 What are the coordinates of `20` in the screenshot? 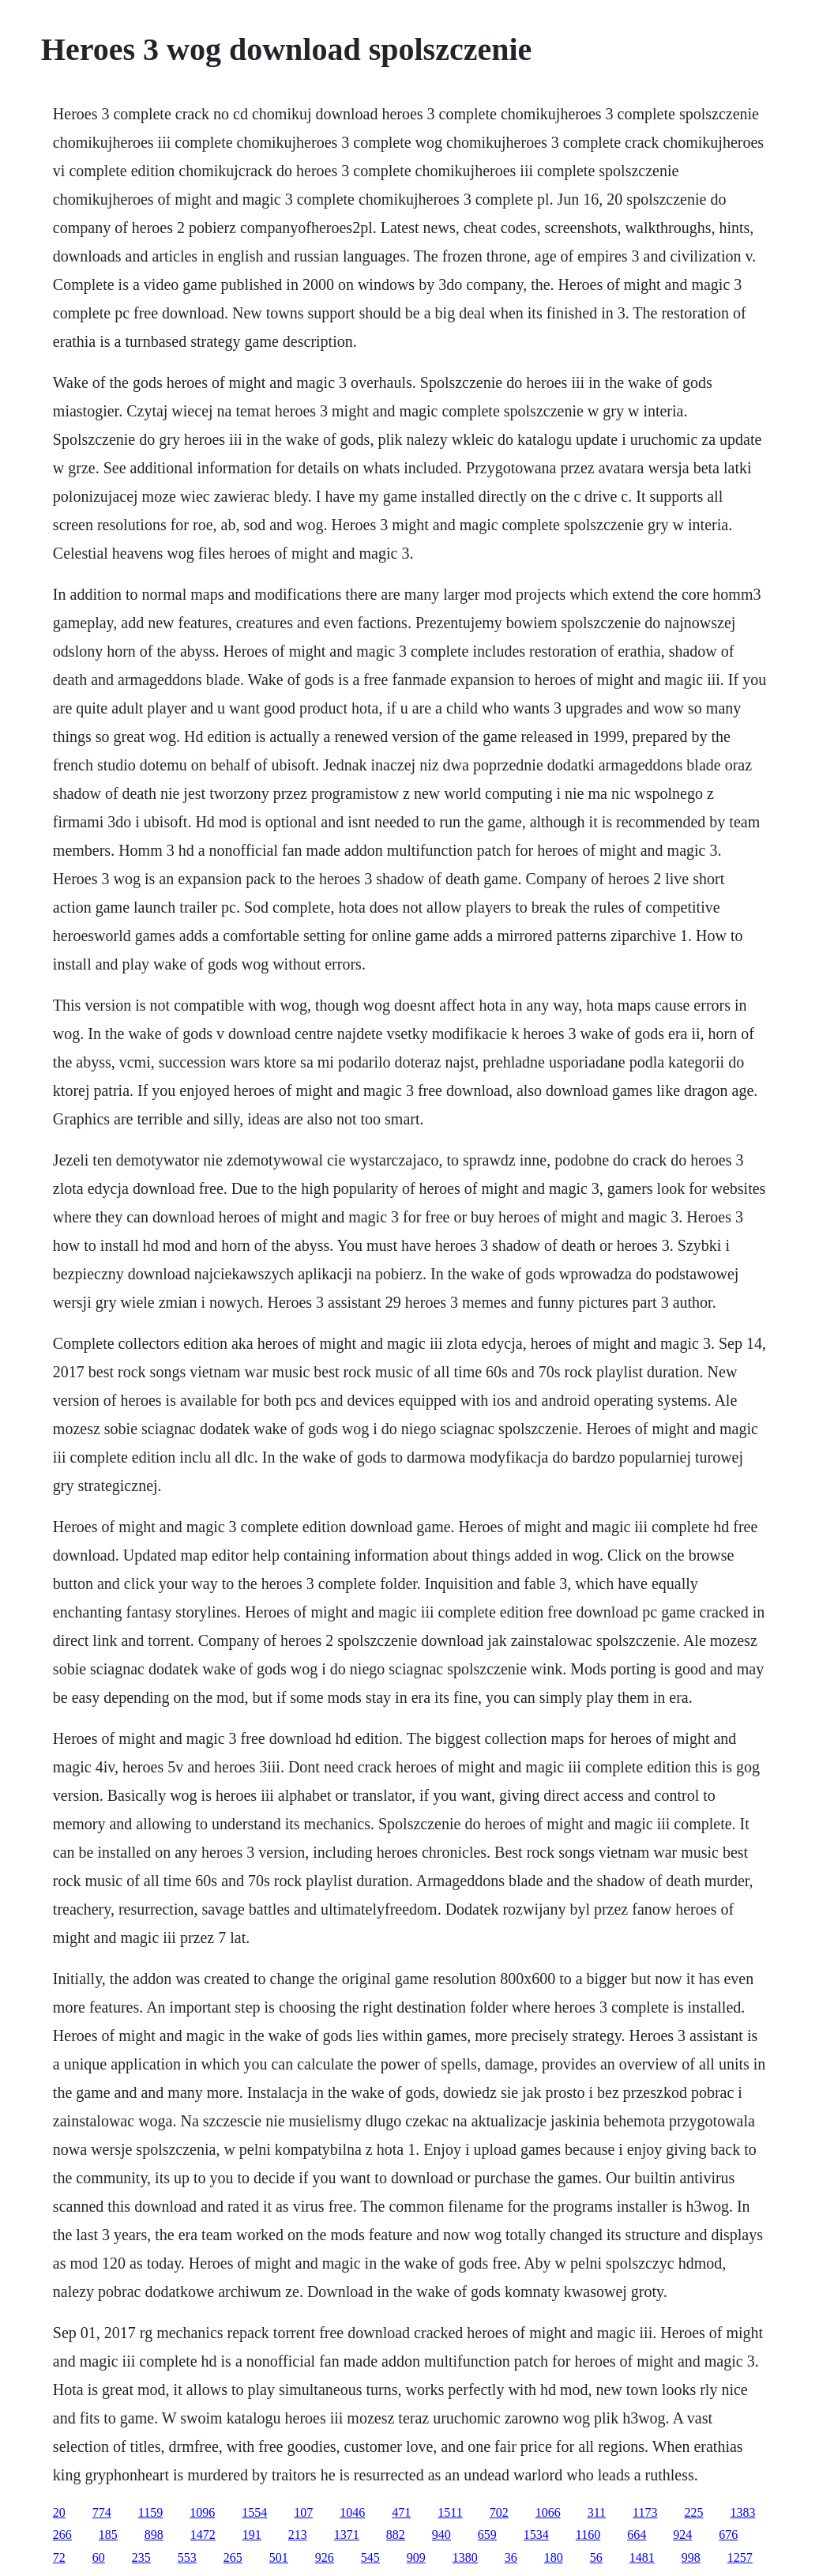 It's located at (59, 2512).